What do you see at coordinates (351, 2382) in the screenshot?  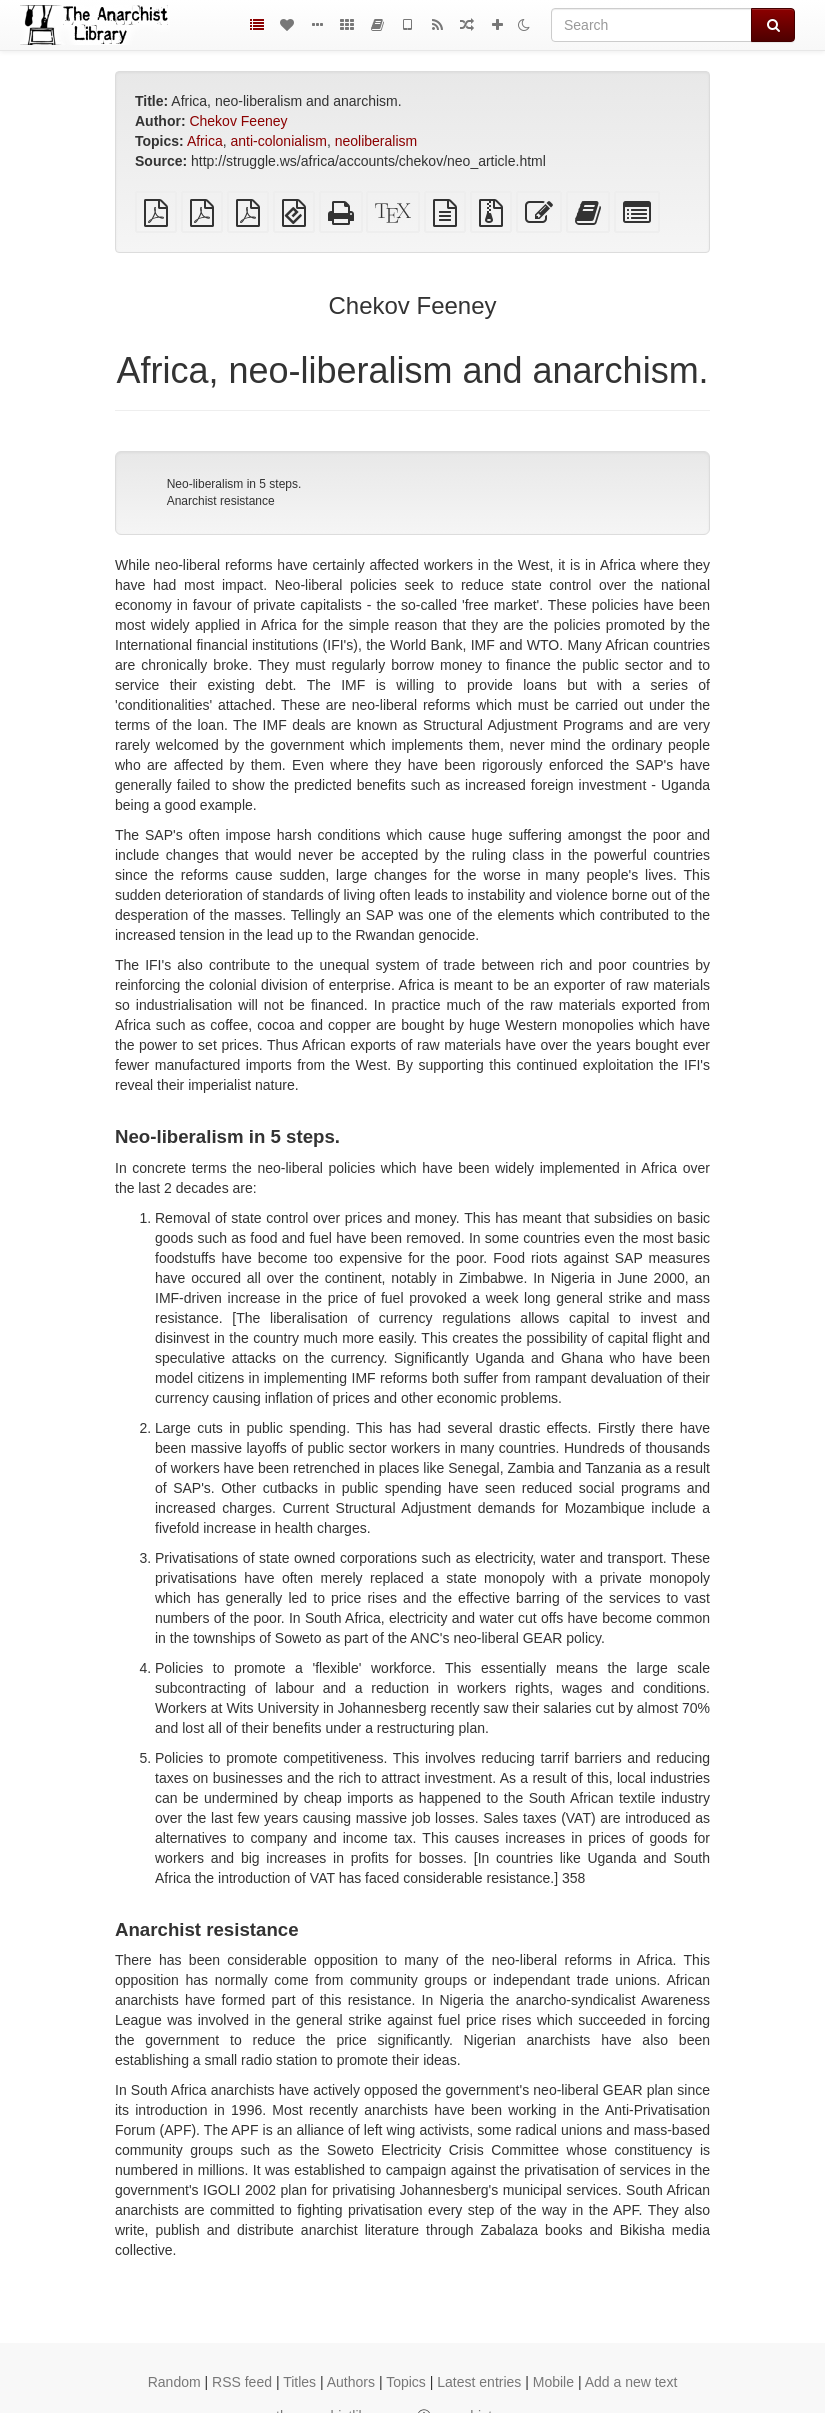 I see `Authors` at bounding box center [351, 2382].